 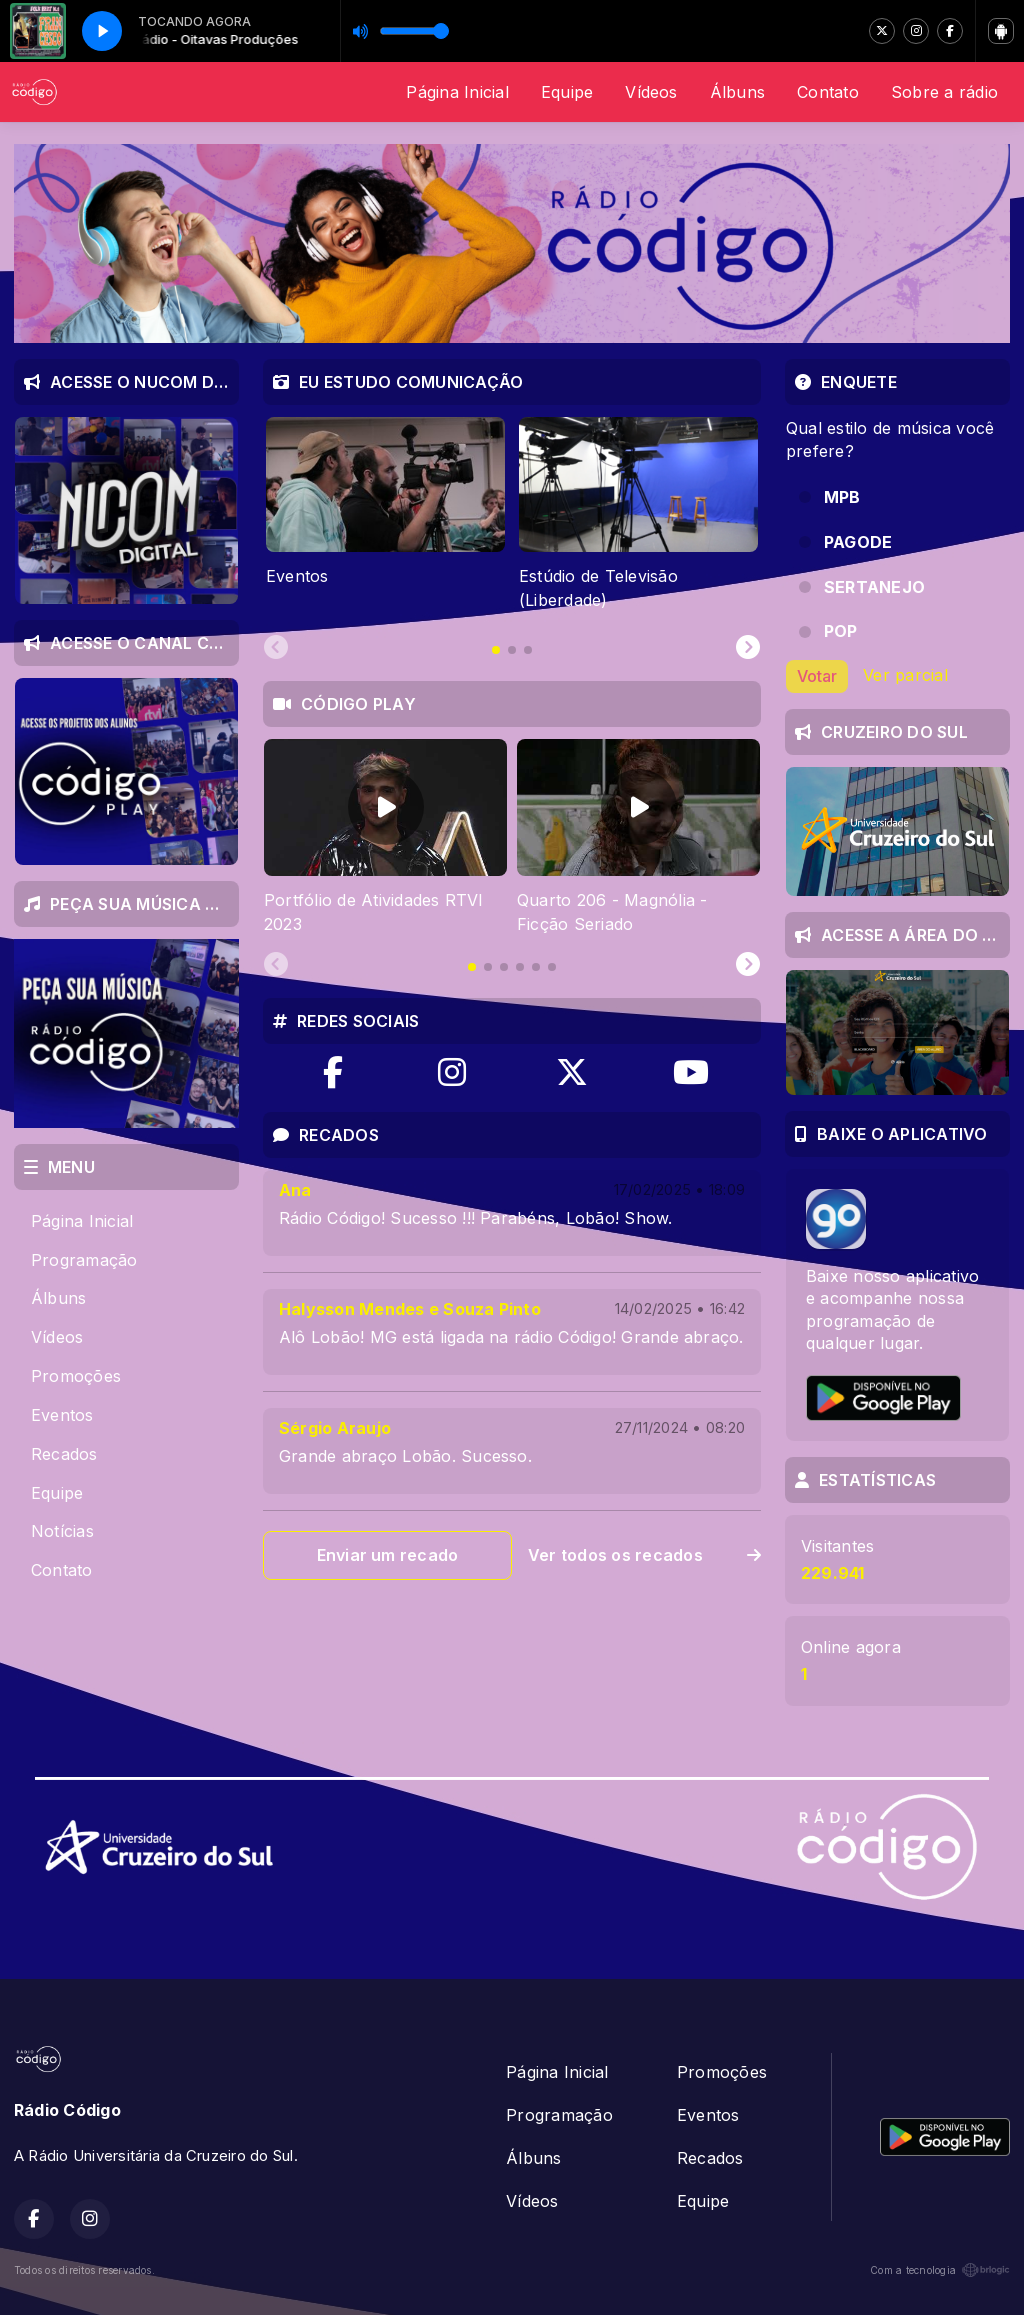 What do you see at coordinates (842, 497) in the screenshot?
I see `MPB` at bounding box center [842, 497].